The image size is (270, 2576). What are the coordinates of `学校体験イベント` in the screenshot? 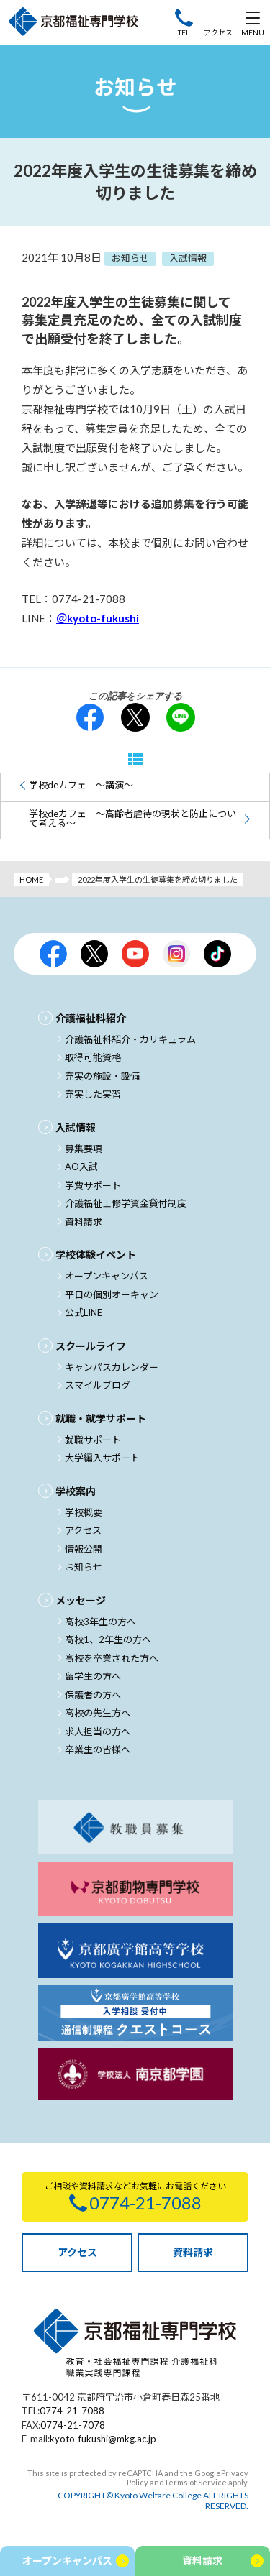 It's located at (95, 1254).